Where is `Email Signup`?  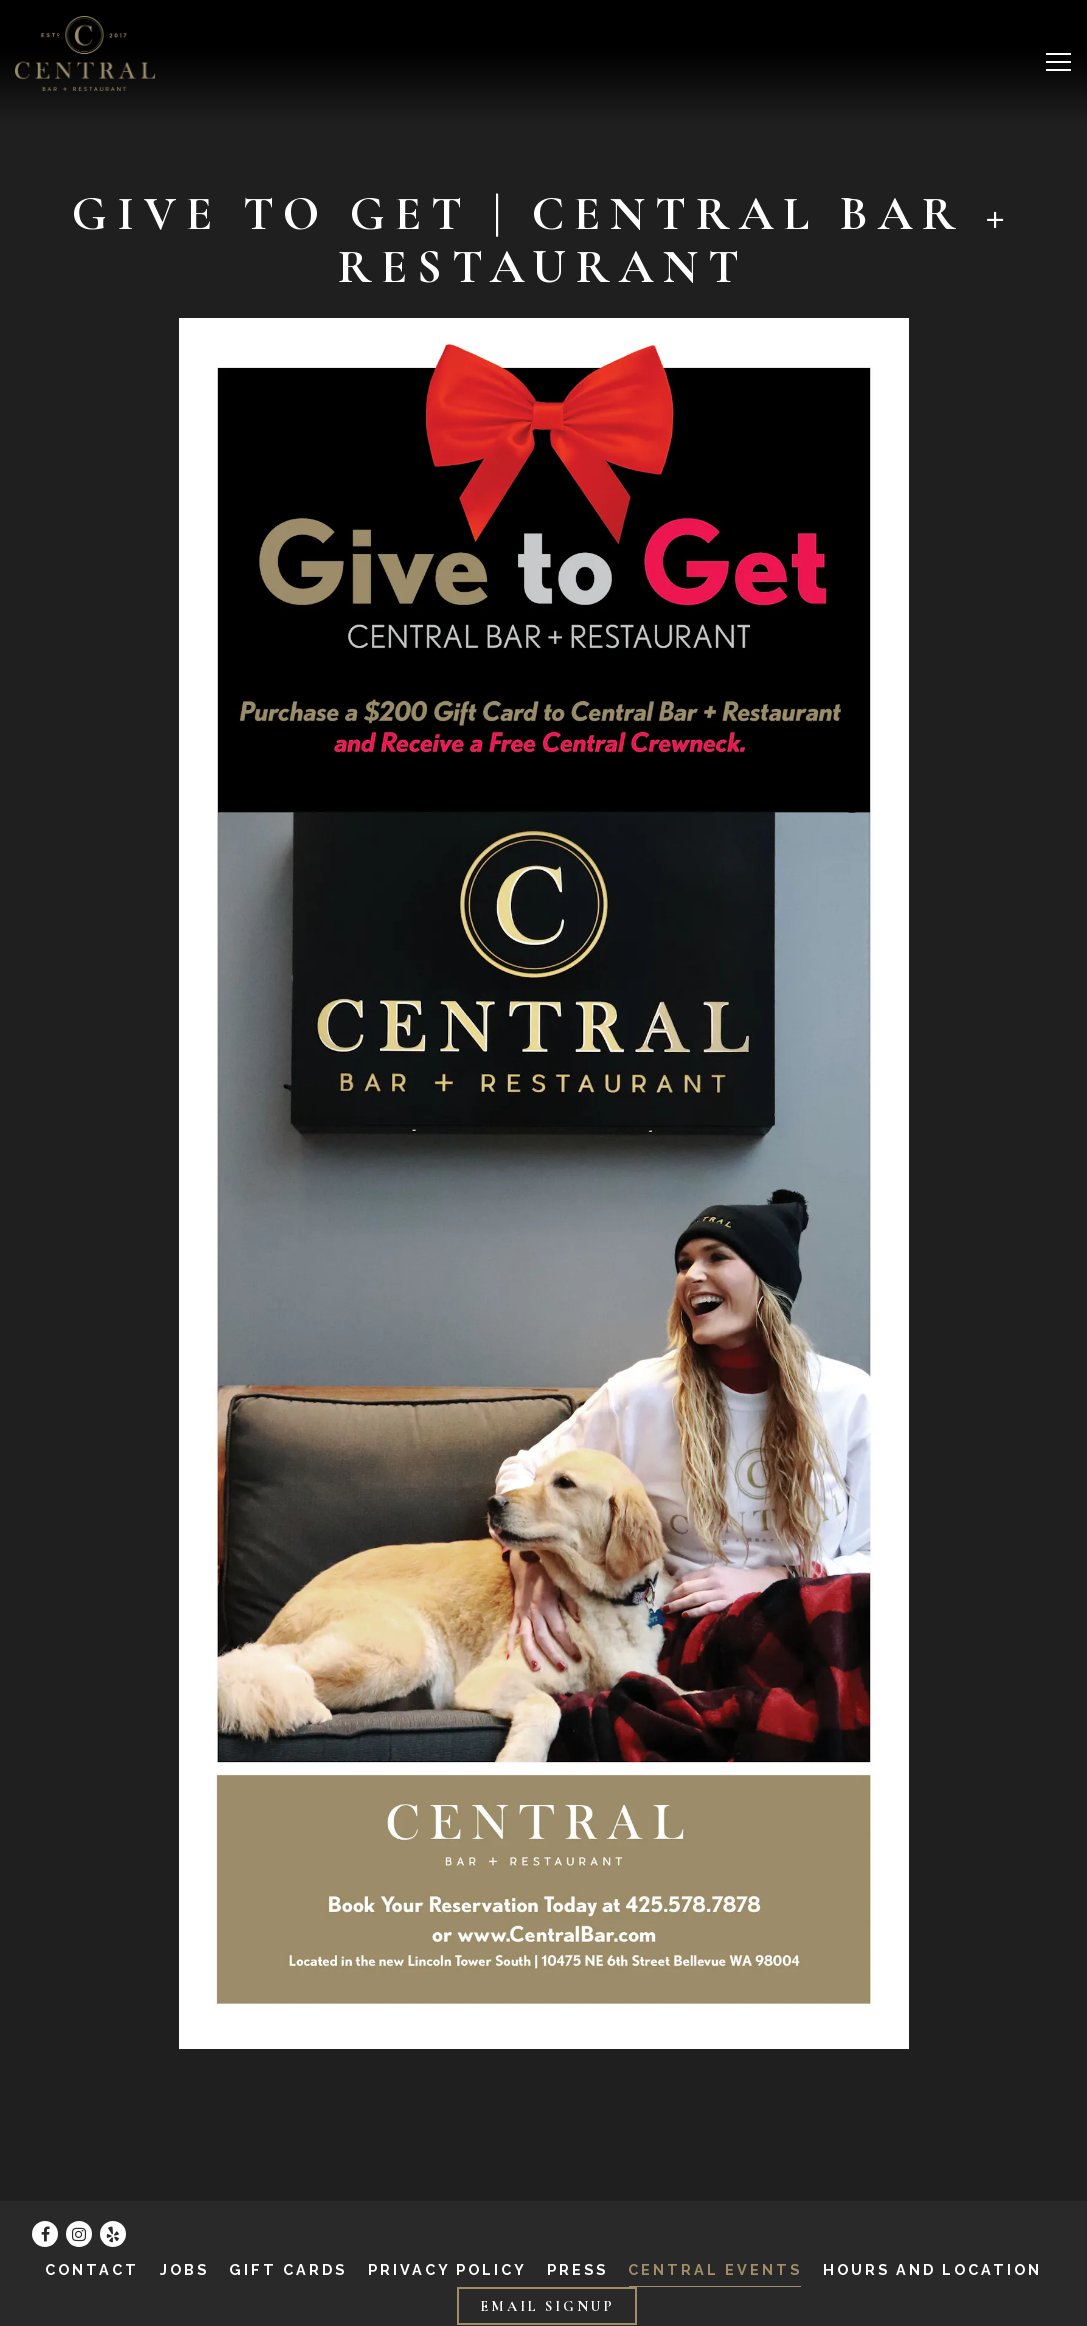 Email Signup is located at coordinates (547, 2306).